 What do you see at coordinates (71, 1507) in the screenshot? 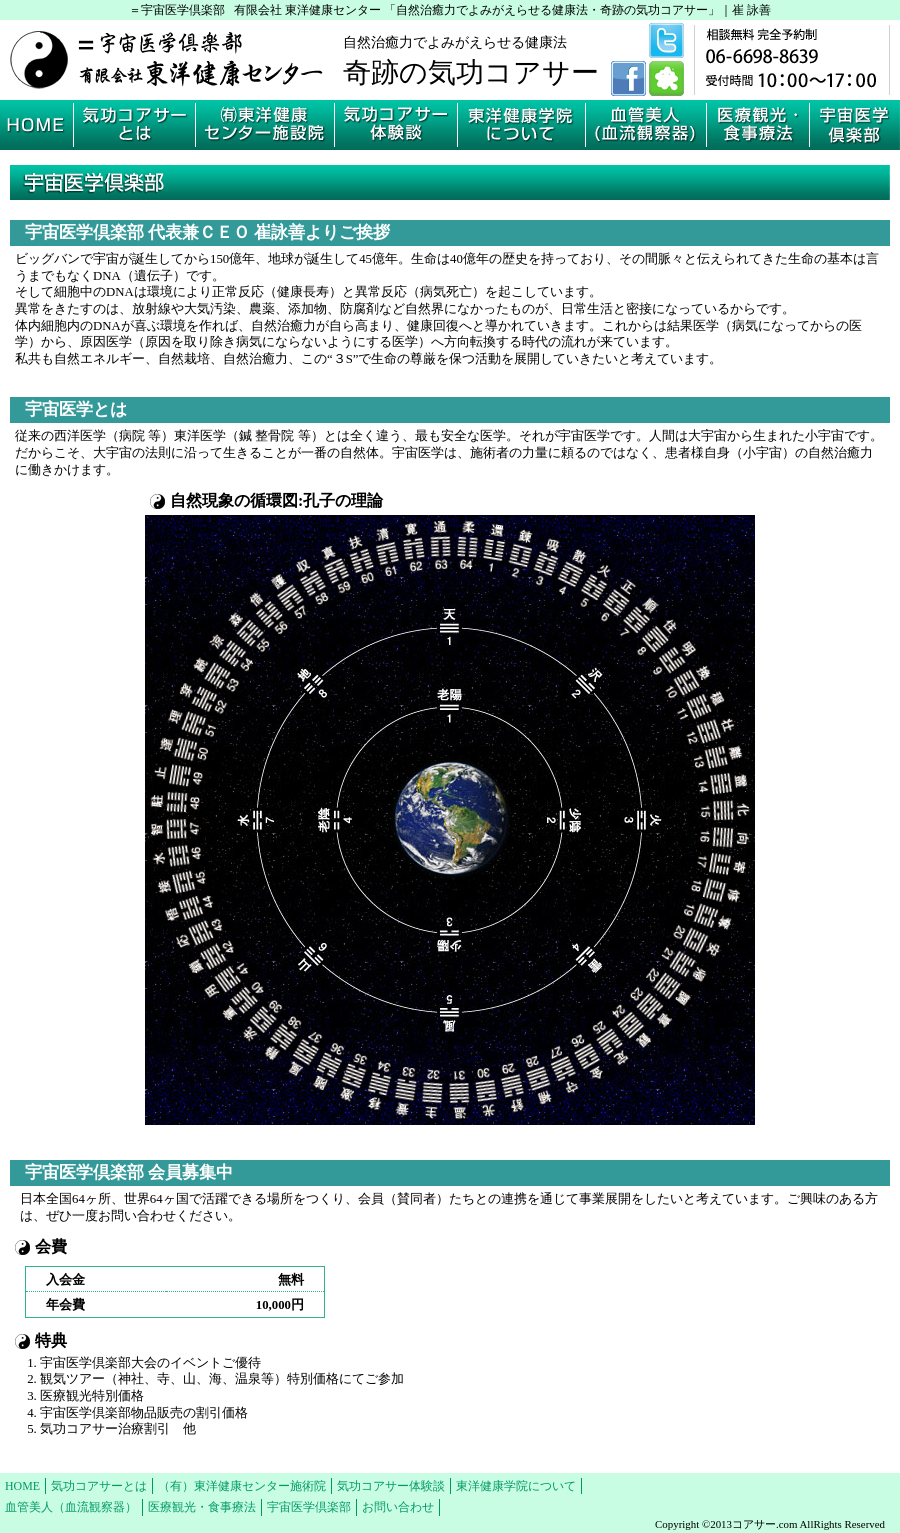
I see `血管美人（血流観察器）` at bounding box center [71, 1507].